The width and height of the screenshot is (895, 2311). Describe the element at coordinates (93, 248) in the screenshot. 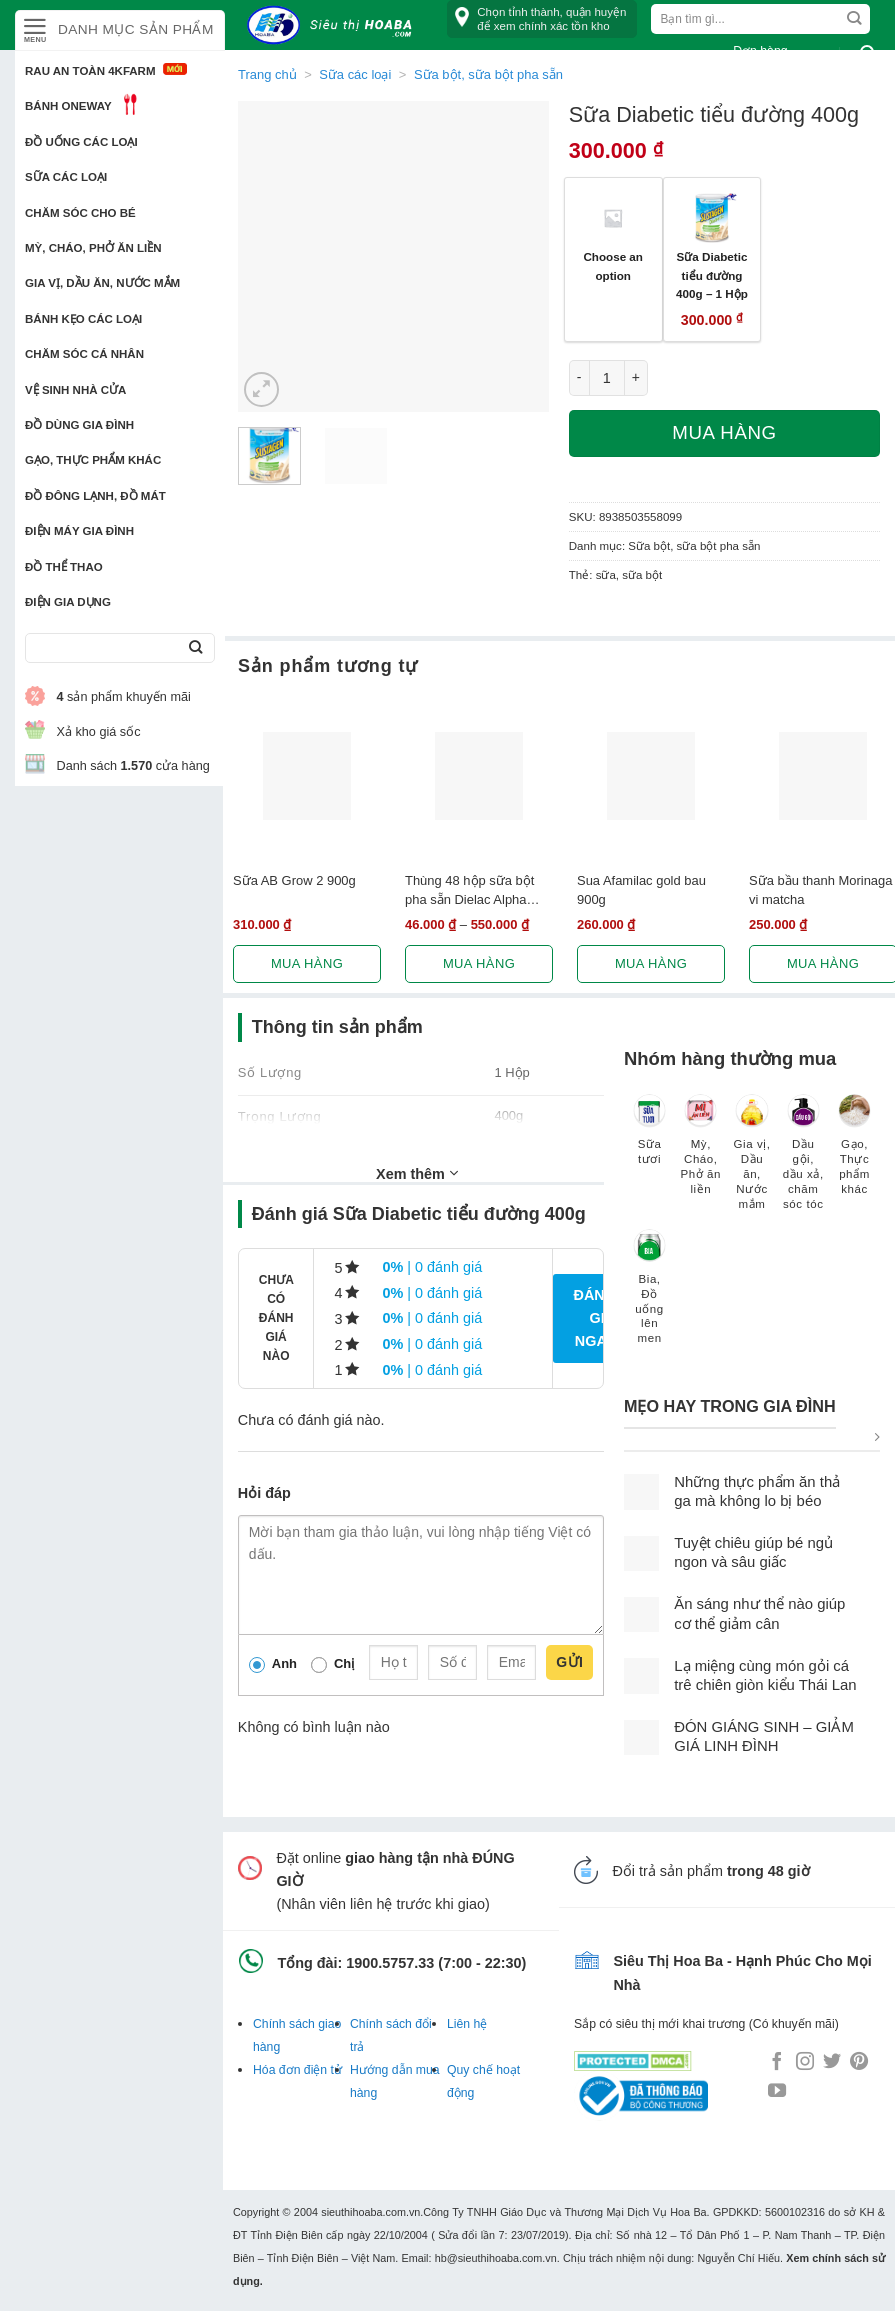

I see `Mỳ, Cháo, Phở ăn liền` at that location.